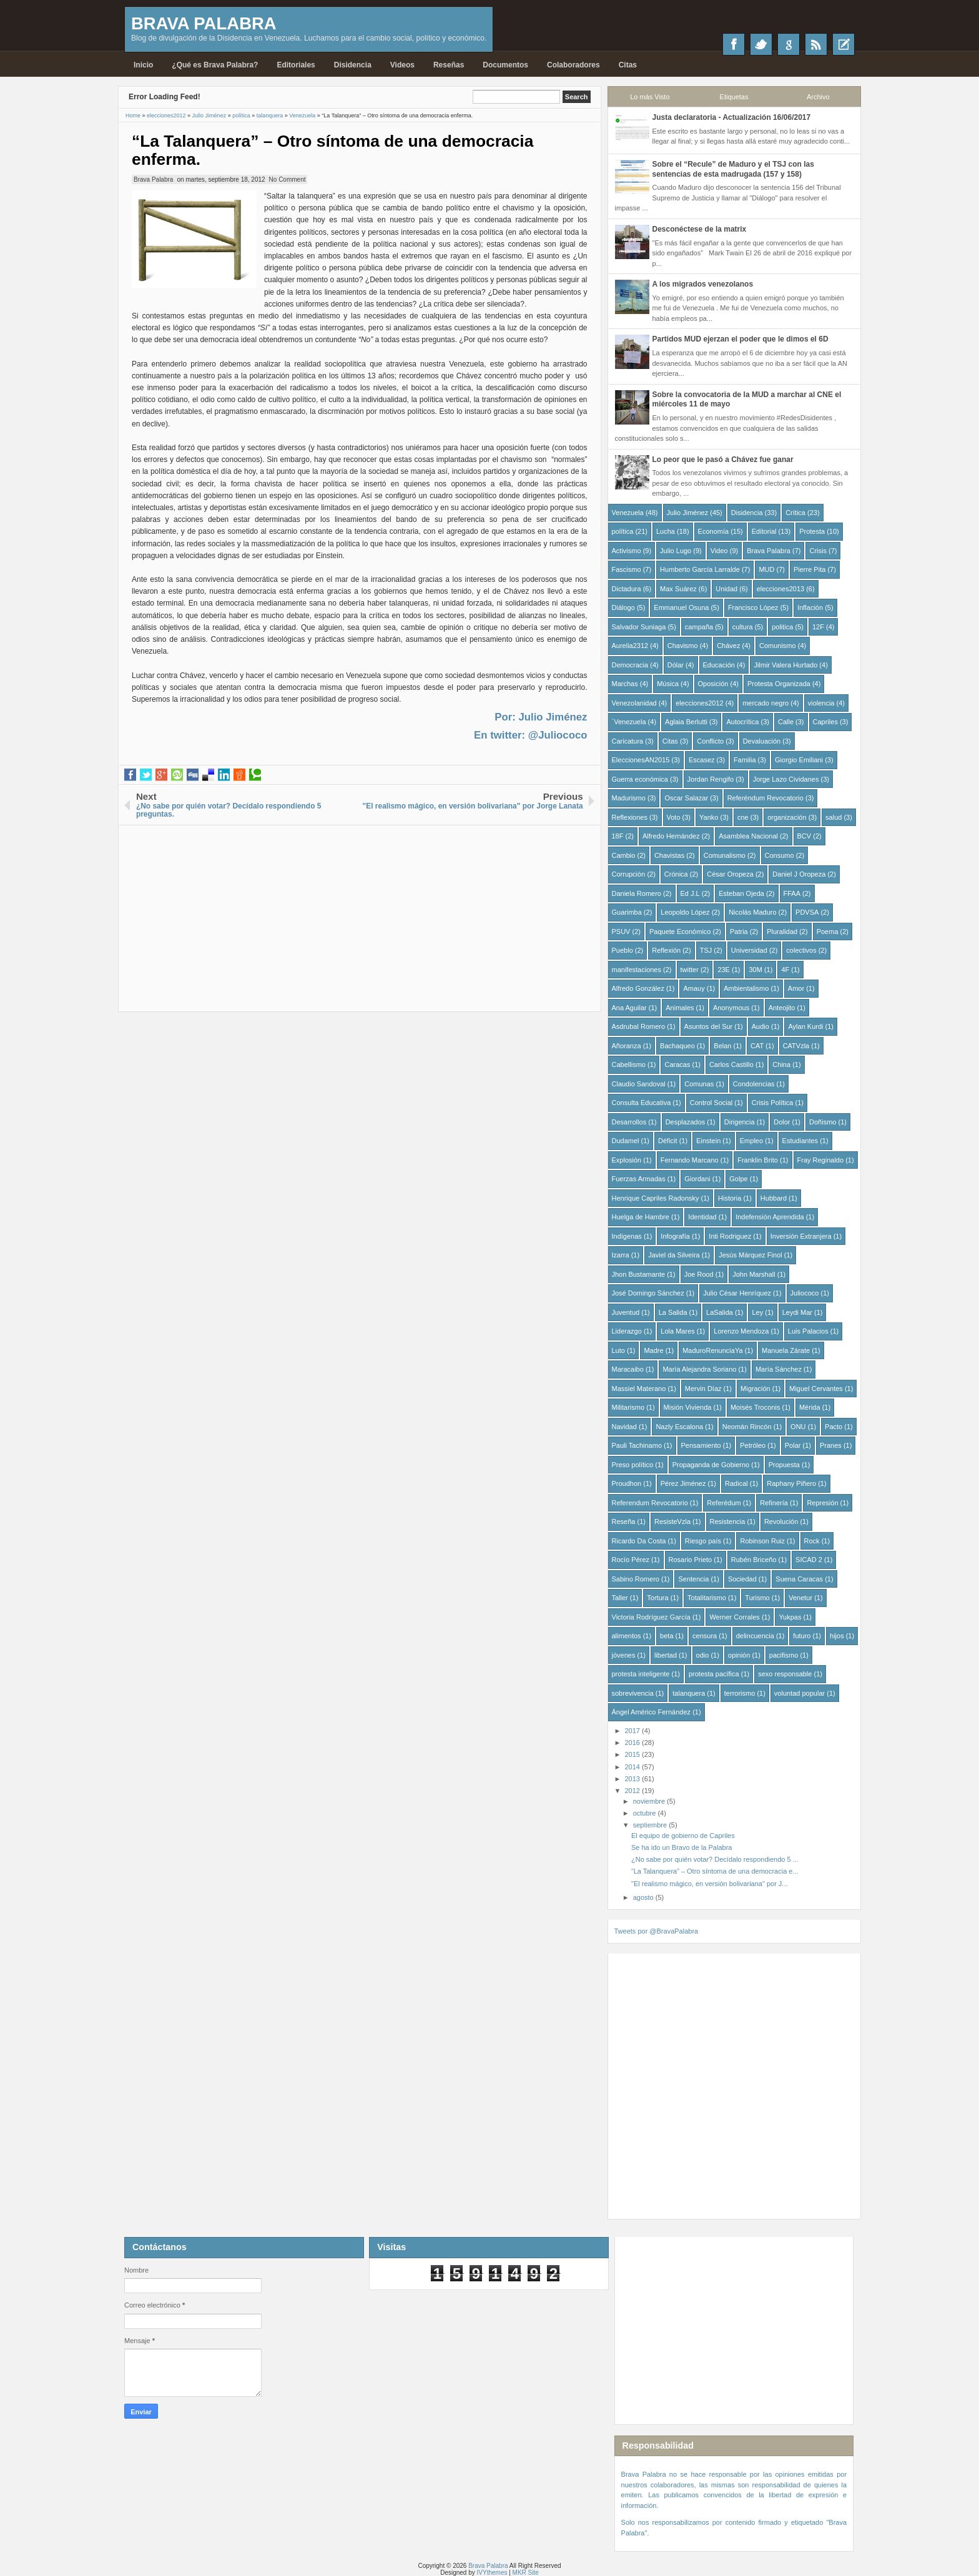 The image size is (979, 2576). I want to click on Referédum, so click(723, 1503).